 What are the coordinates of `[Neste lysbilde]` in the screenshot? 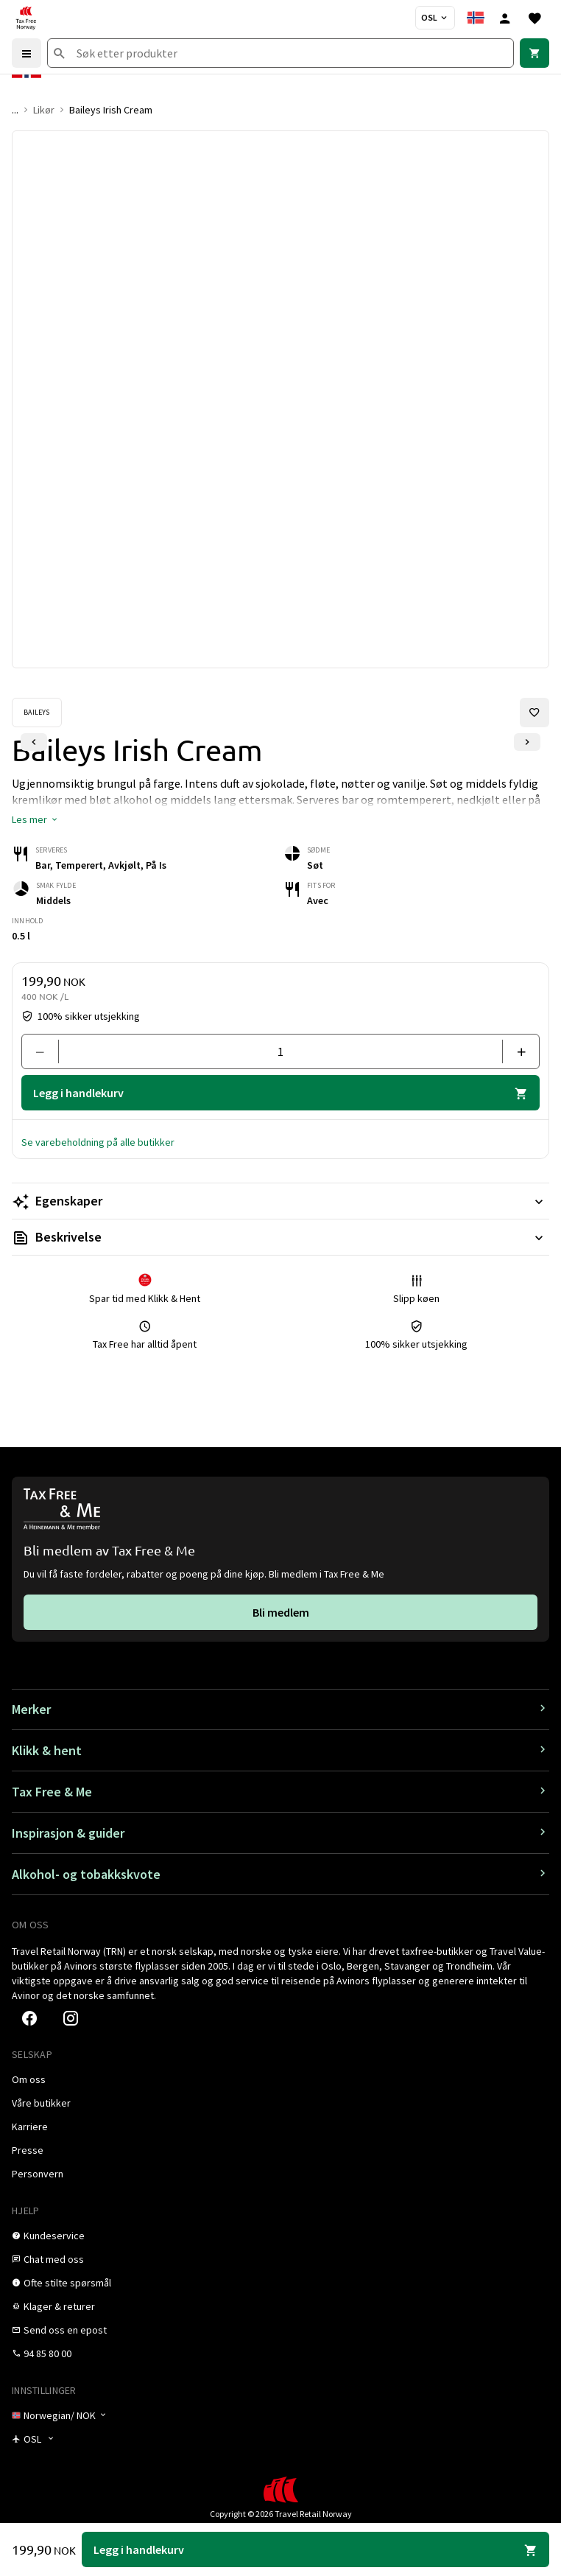 It's located at (527, 742).